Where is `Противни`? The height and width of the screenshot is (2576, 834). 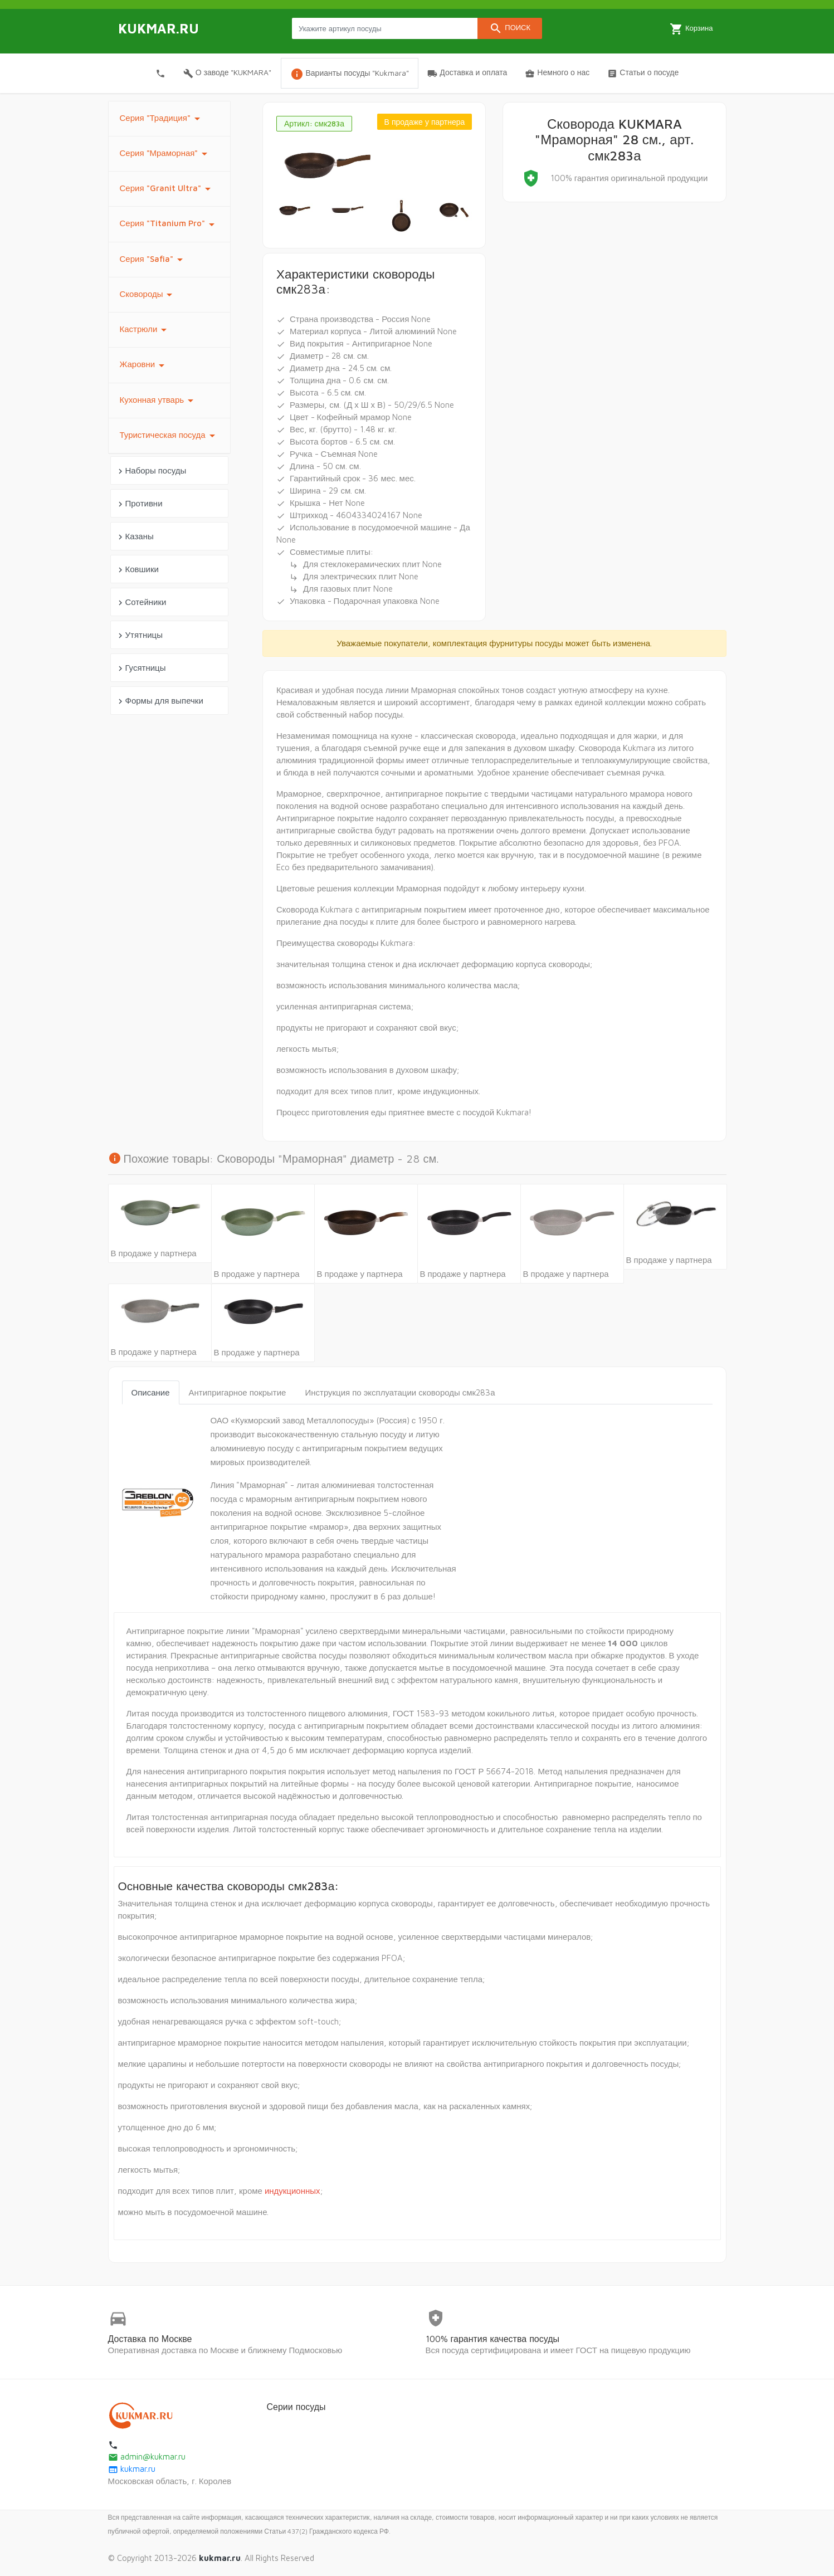 Противни is located at coordinates (139, 504).